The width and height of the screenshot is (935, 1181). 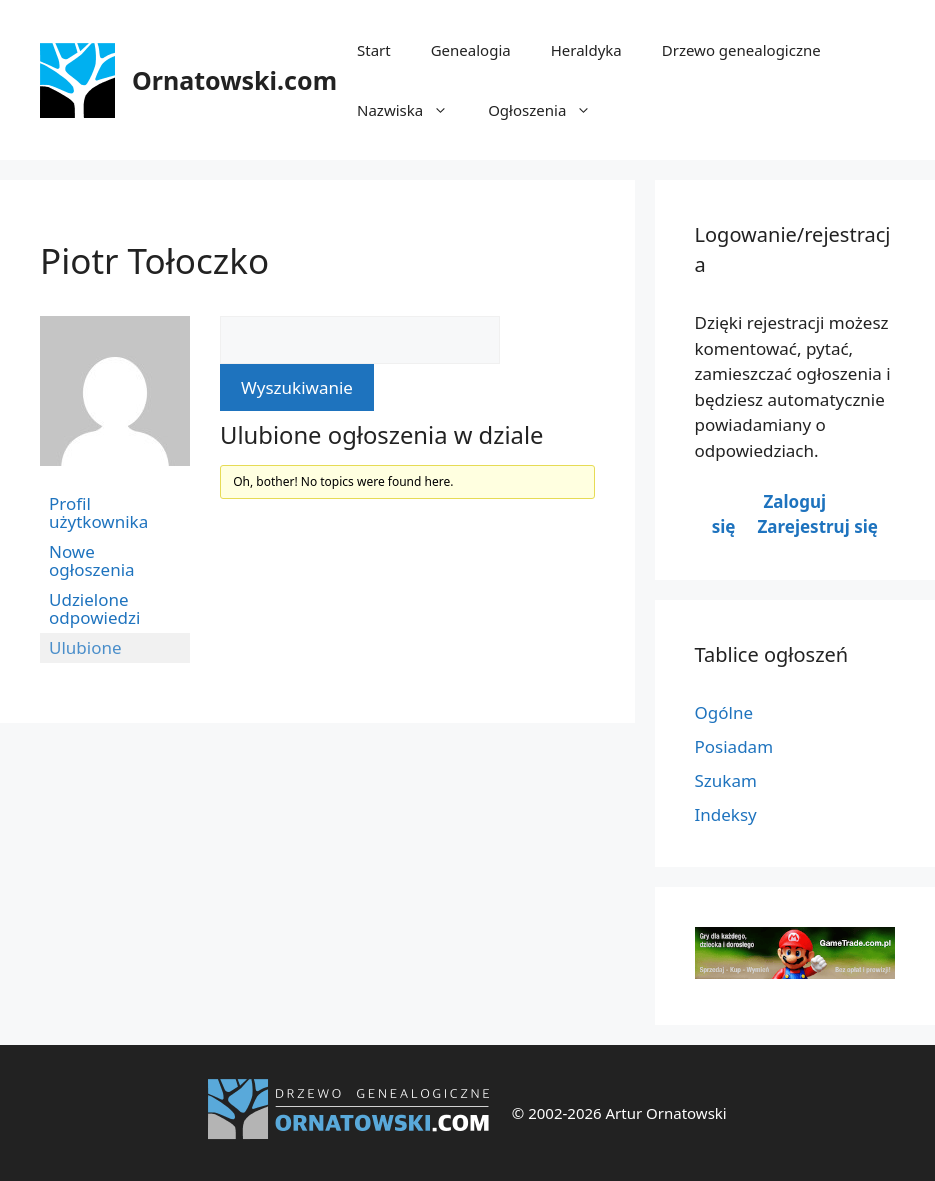 I want to click on Drzewo genealogiczne, so click(x=741, y=50).